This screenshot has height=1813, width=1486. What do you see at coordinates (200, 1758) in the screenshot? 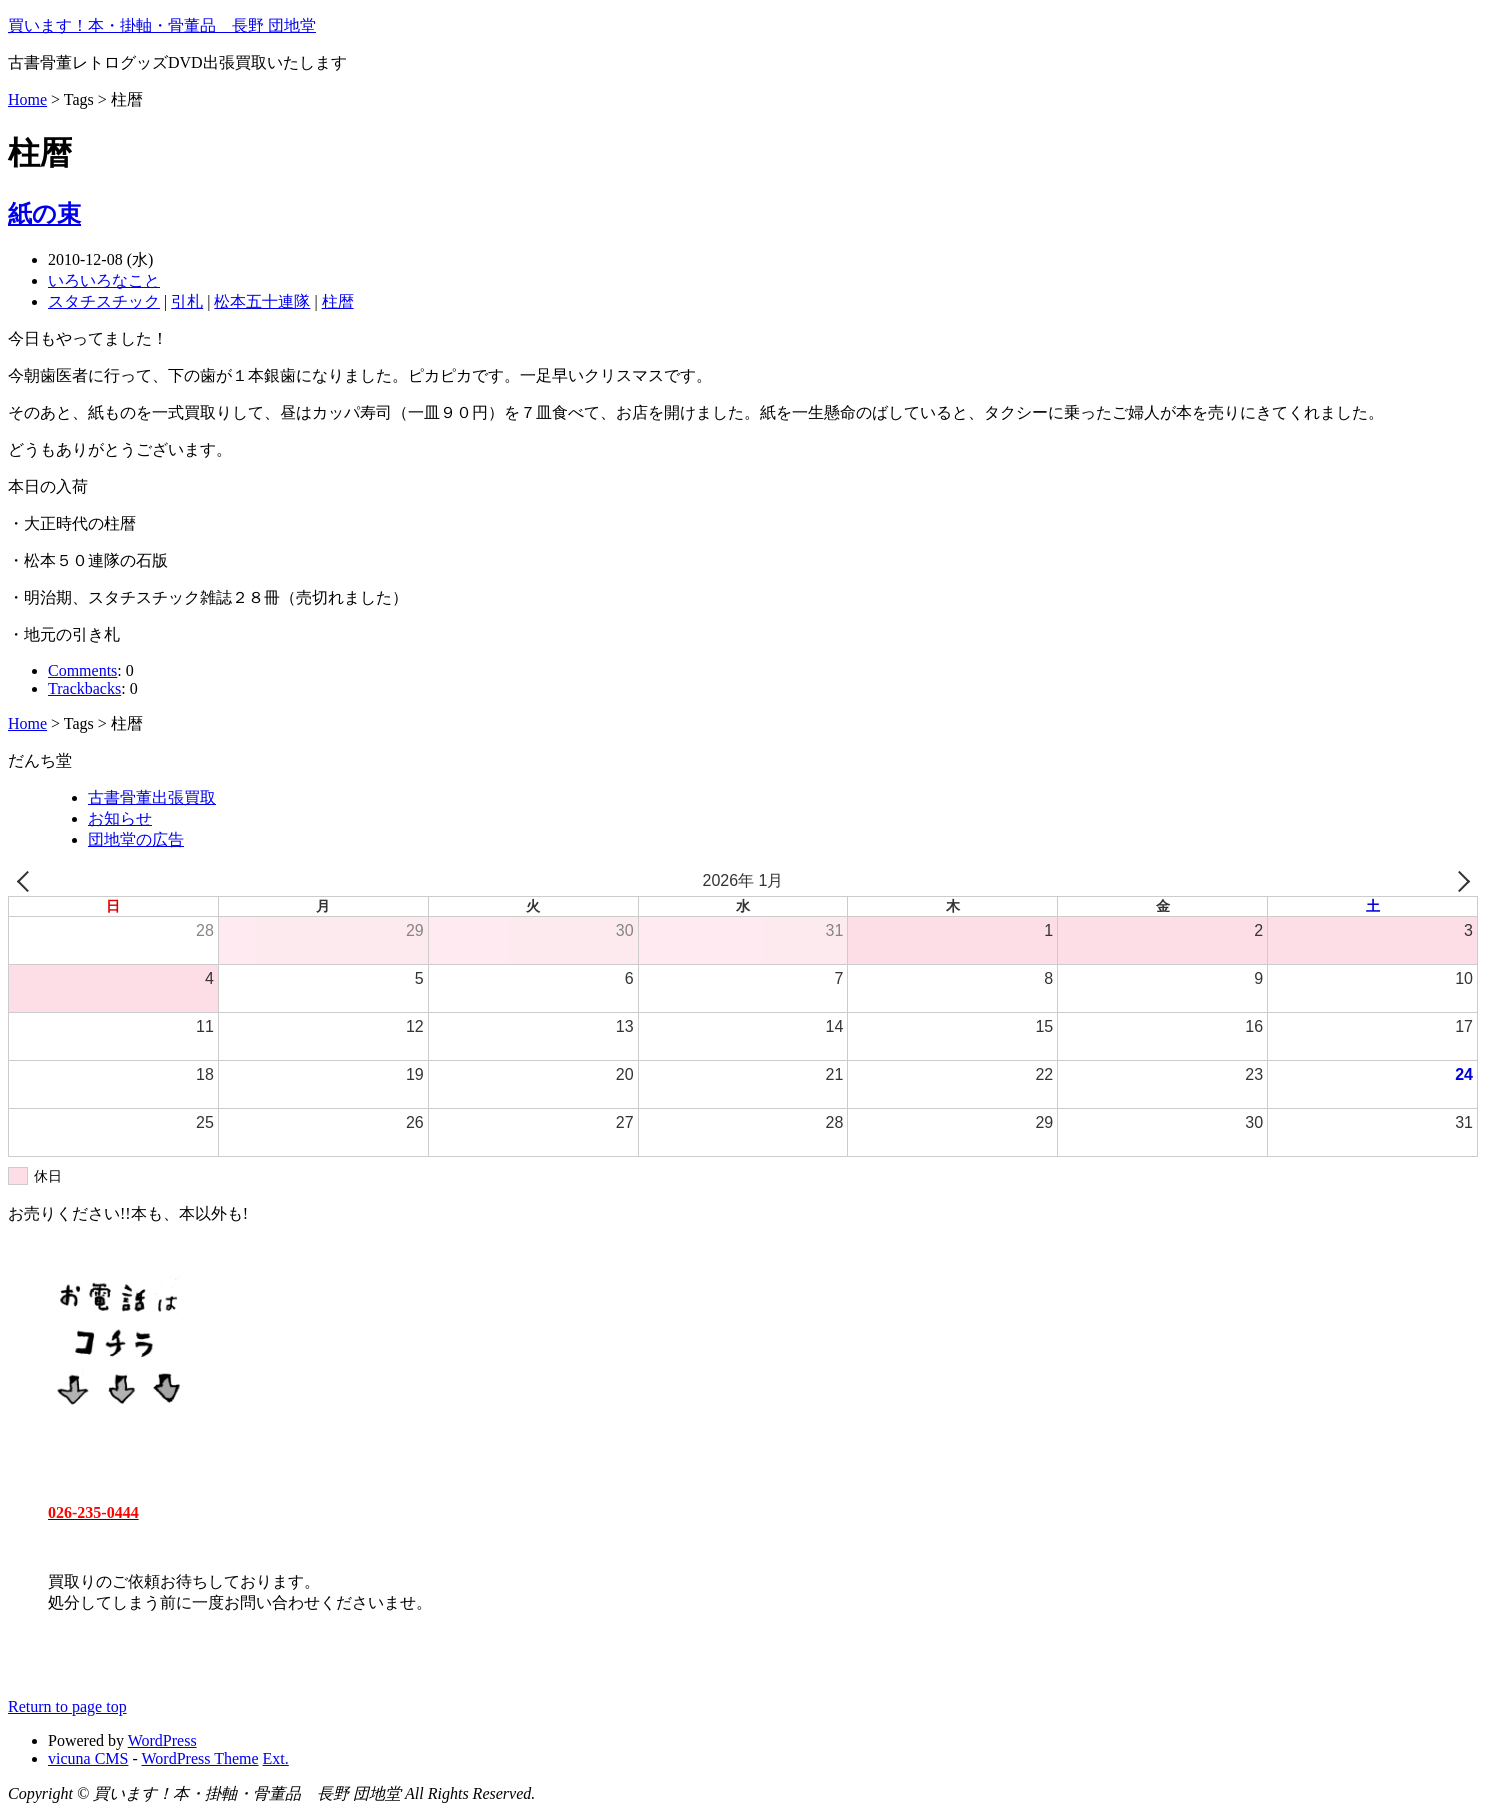
I see `WordPress Theme` at bounding box center [200, 1758].